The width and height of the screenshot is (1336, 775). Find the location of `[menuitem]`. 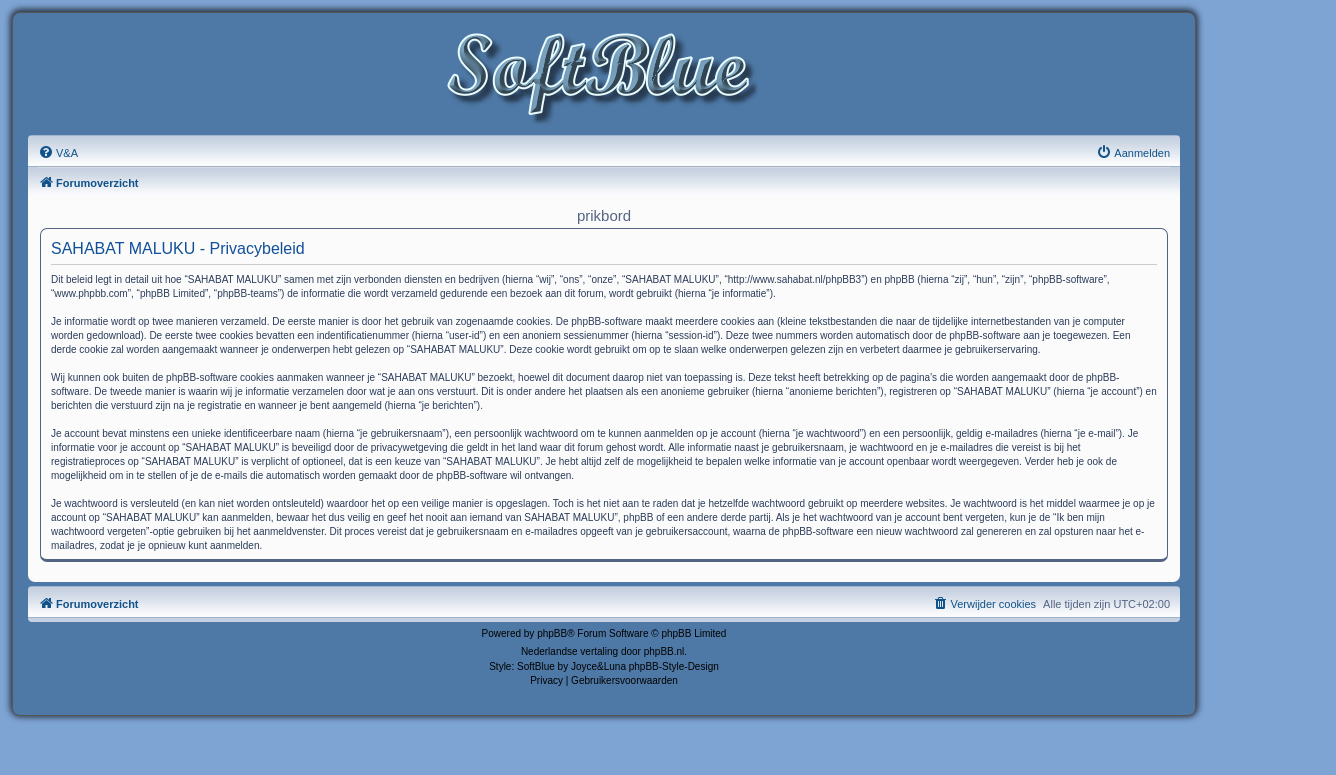

[menuitem] is located at coordinates (58, 153).